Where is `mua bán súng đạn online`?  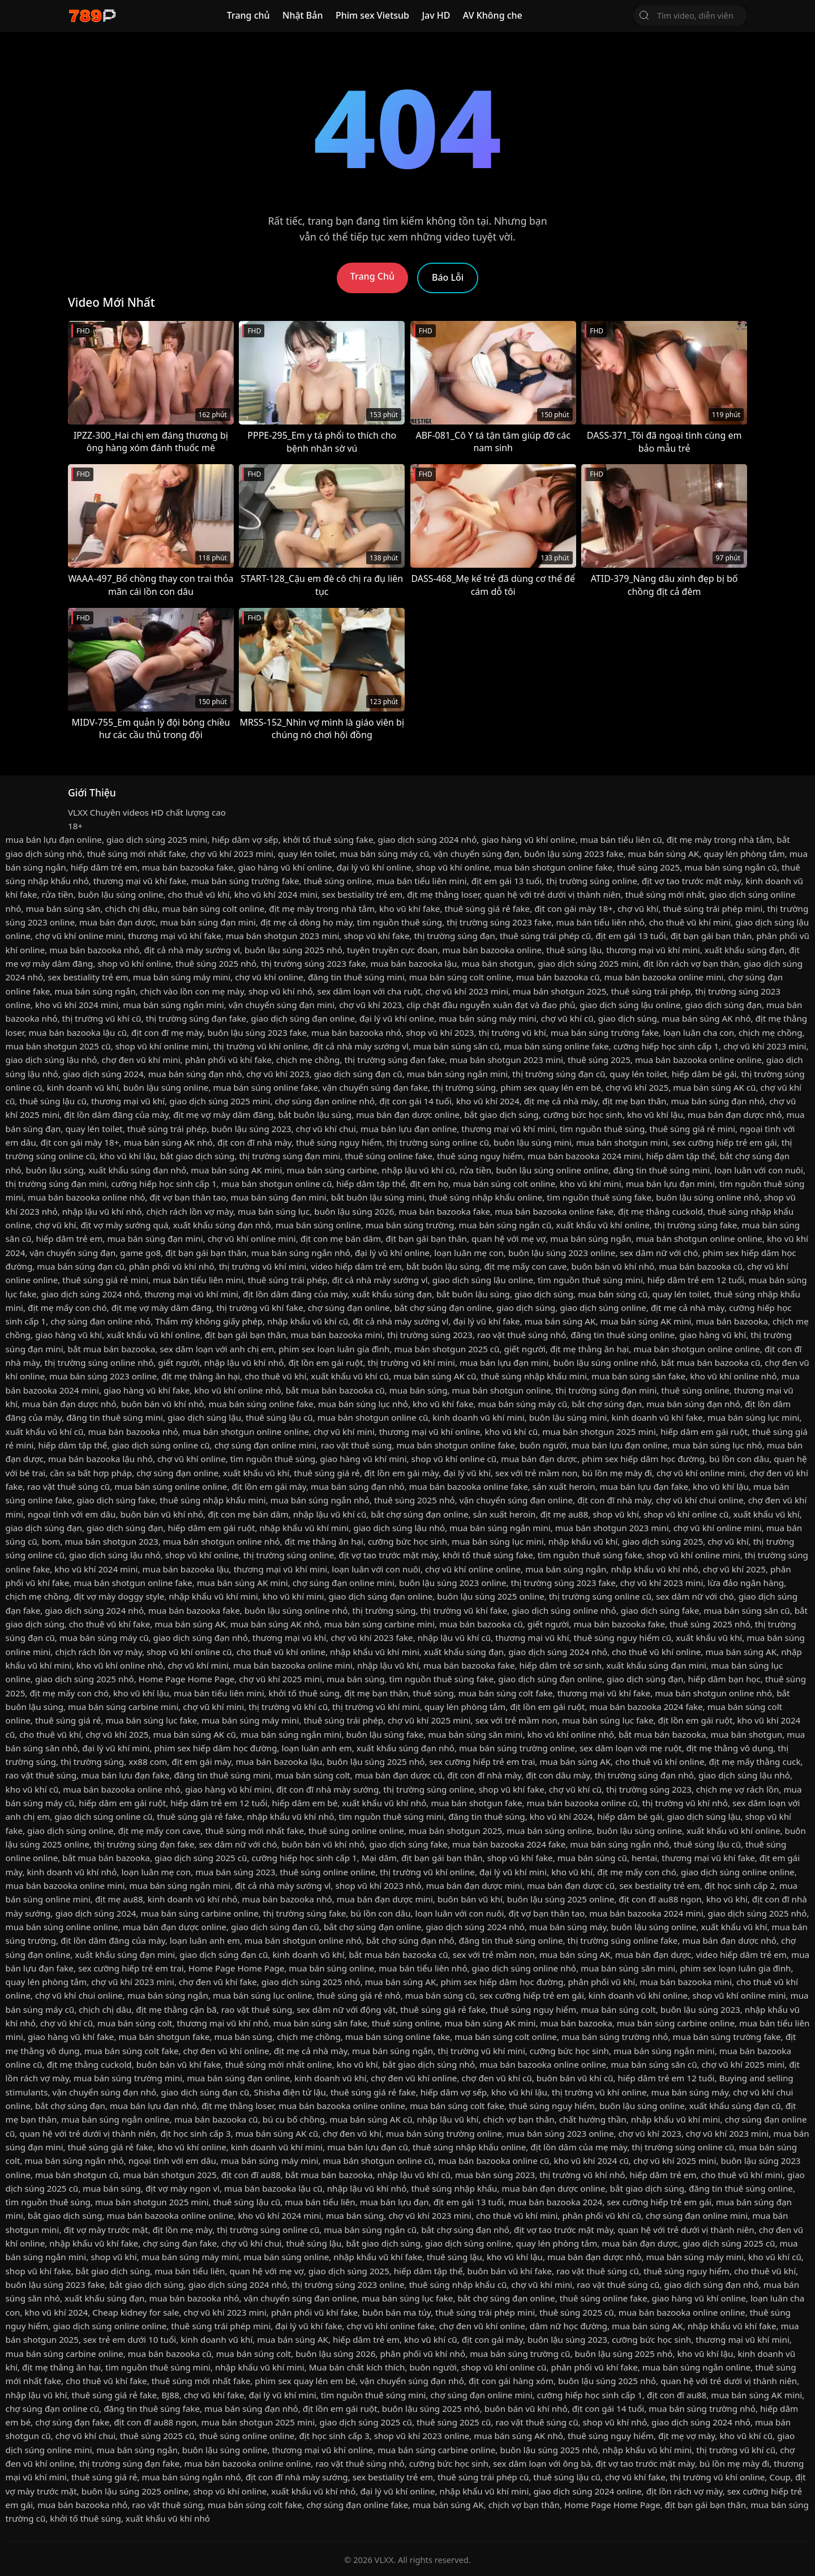 mua bán súng đạn online is located at coordinates (238, 2078).